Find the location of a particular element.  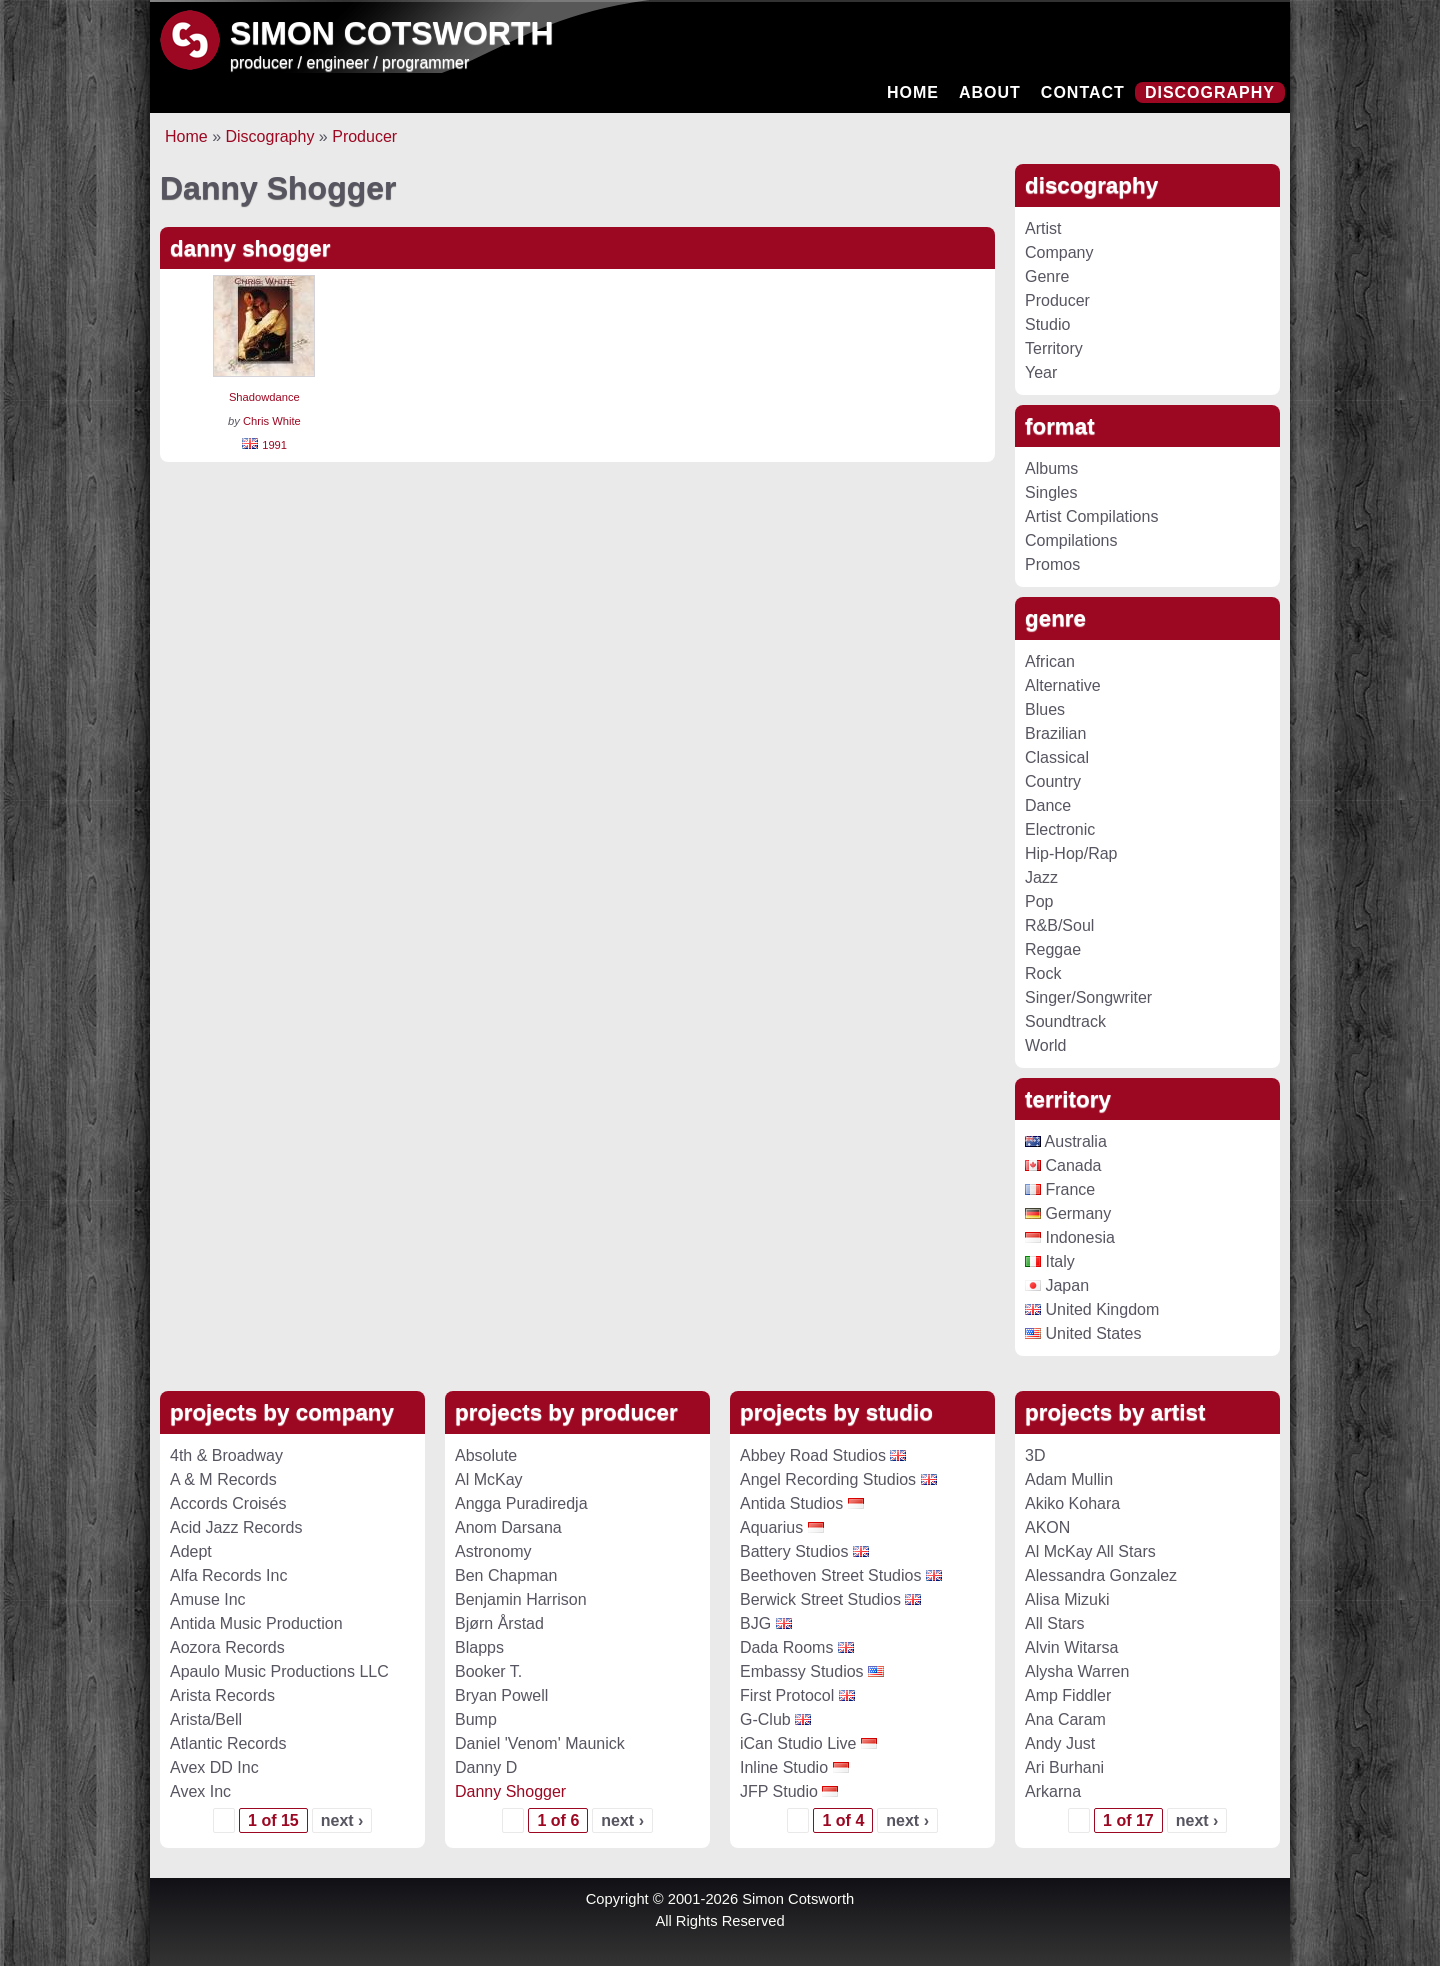

Angga Puradiredja is located at coordinates (521, 1503).